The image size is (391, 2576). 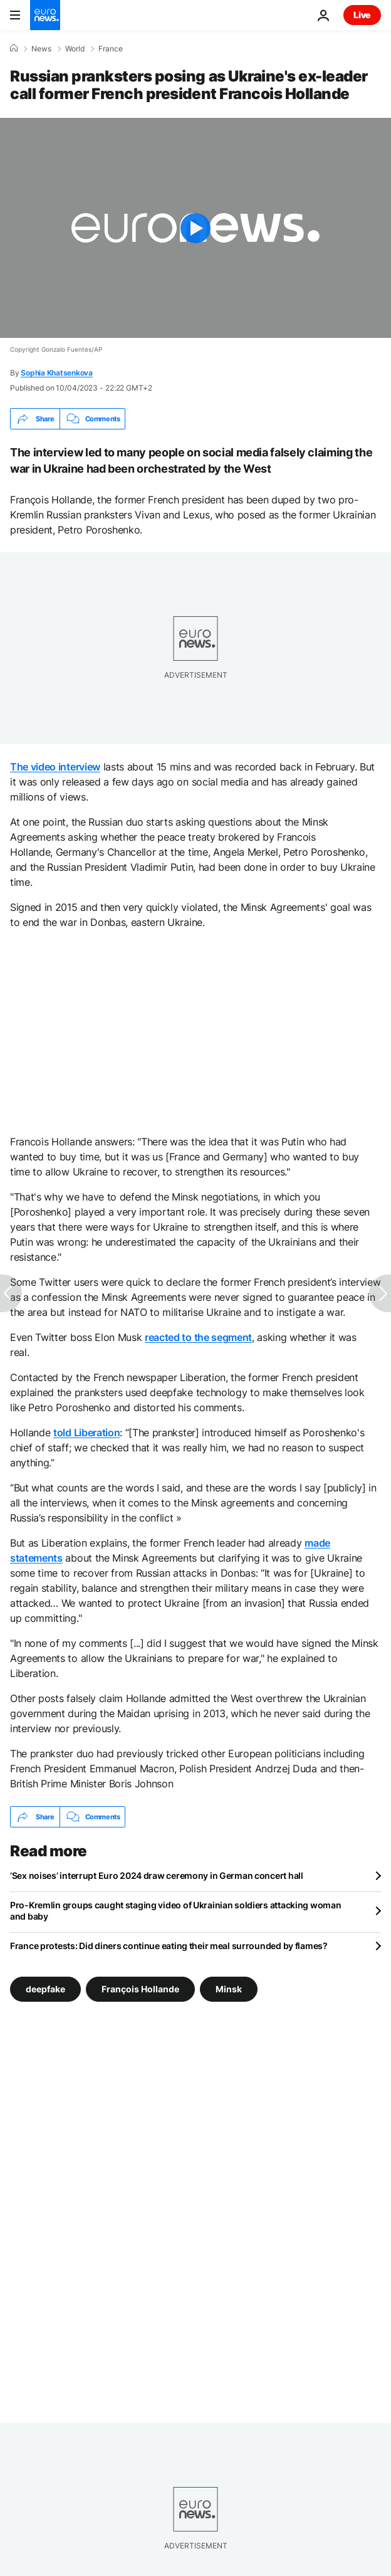 What do you see at coordinates (41, 49) in the screenshot?
I see `News` at bounding box center [41, 49].